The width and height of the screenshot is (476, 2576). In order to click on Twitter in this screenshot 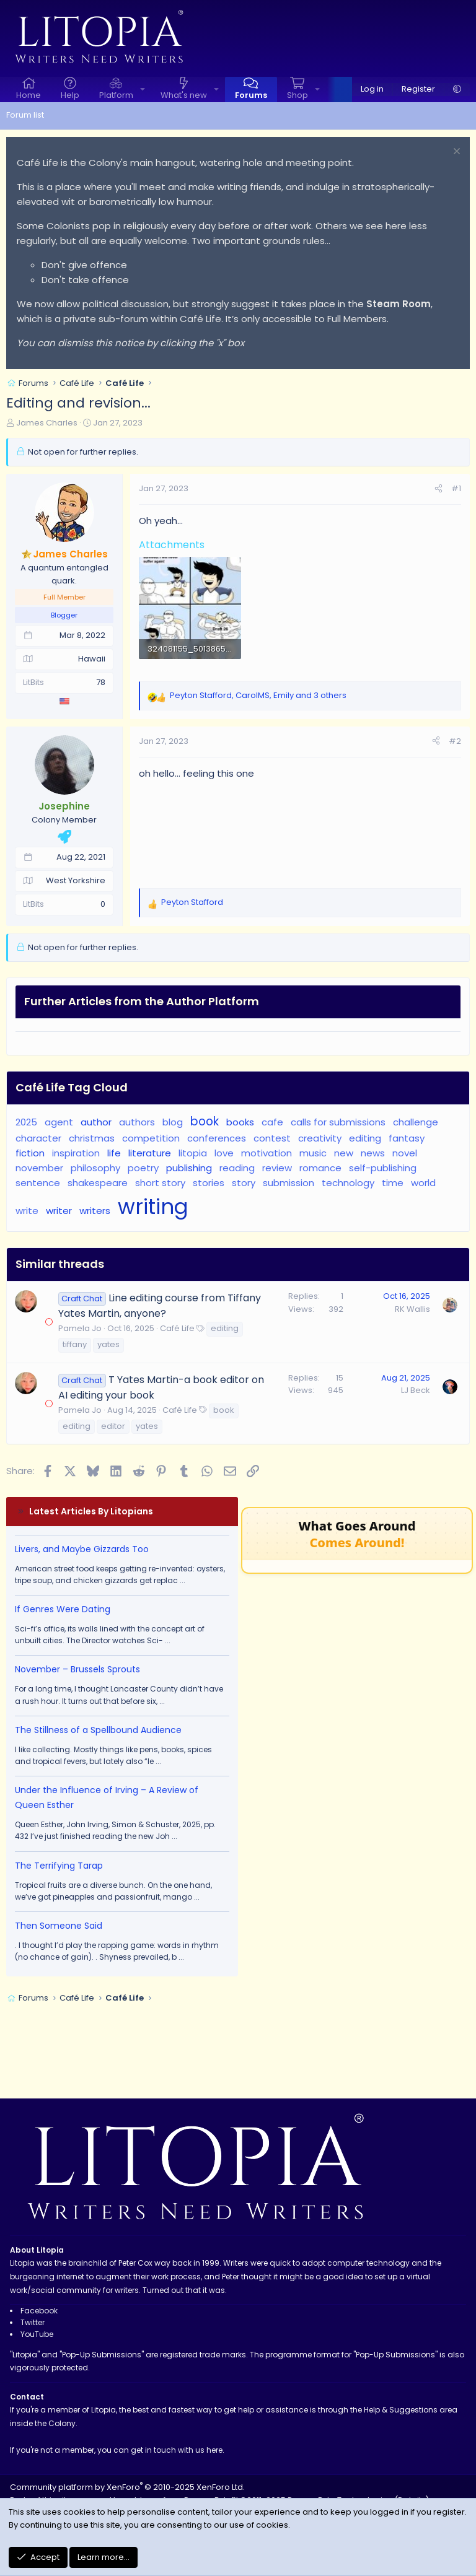, I will do `click(32, 2322)`.